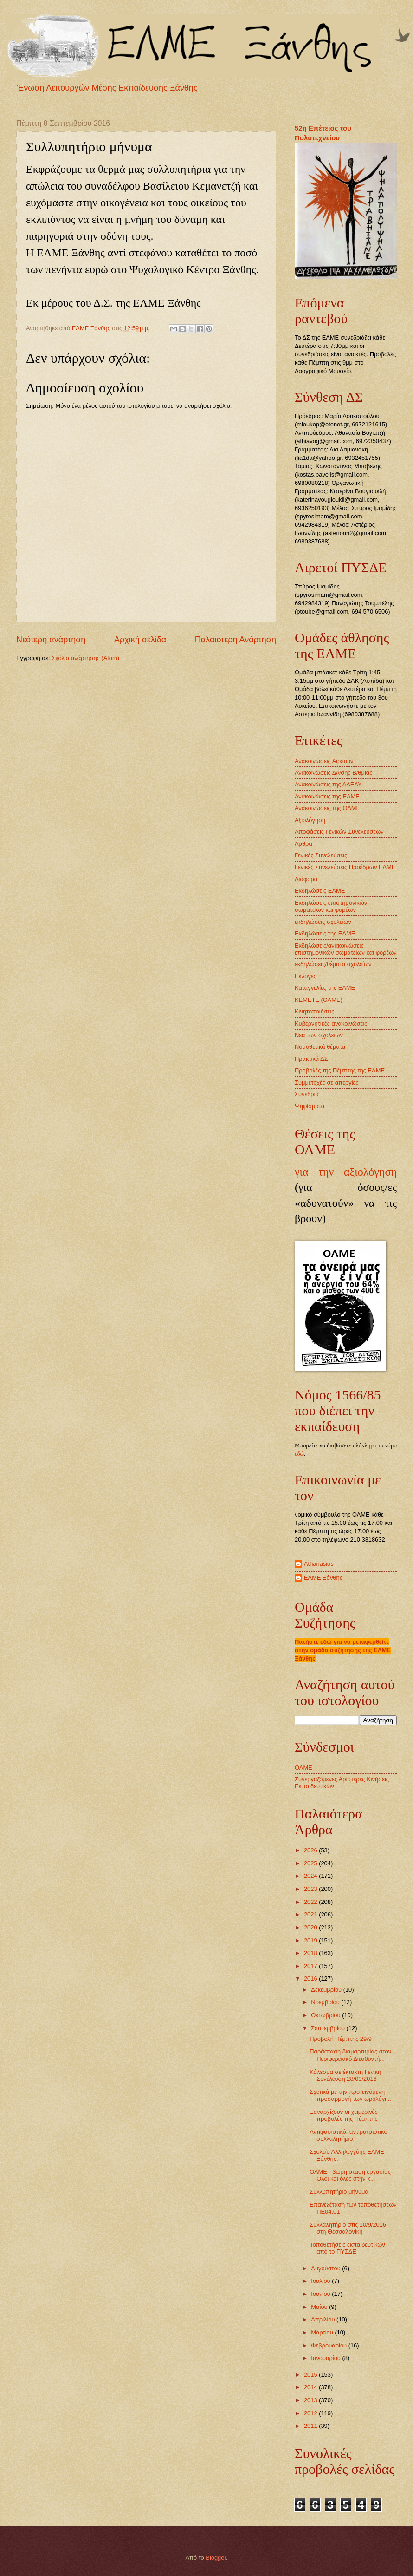 The width and height of the screenshot is (413, 2576). Describe the element at coordinates (85, 657) in the screenshot. I see `Σχόλια ανάρτησης (Atom)` at that location.